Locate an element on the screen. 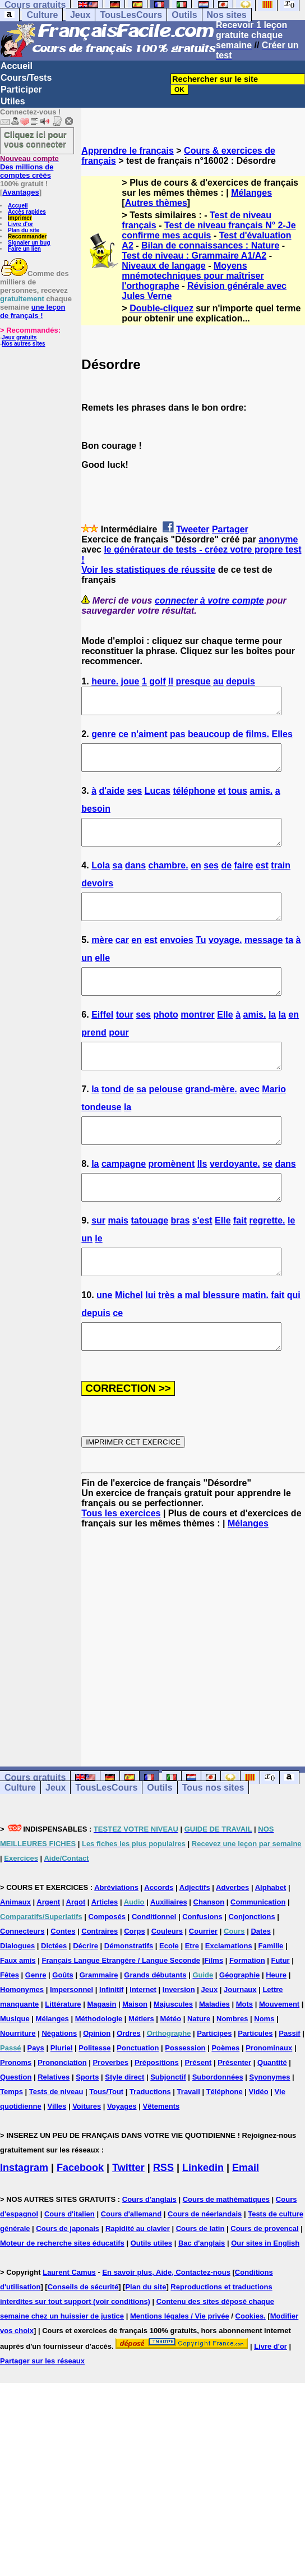  Test de niveau français N° 2-Je confirme mes acquis is located at coordinates (208, 230).